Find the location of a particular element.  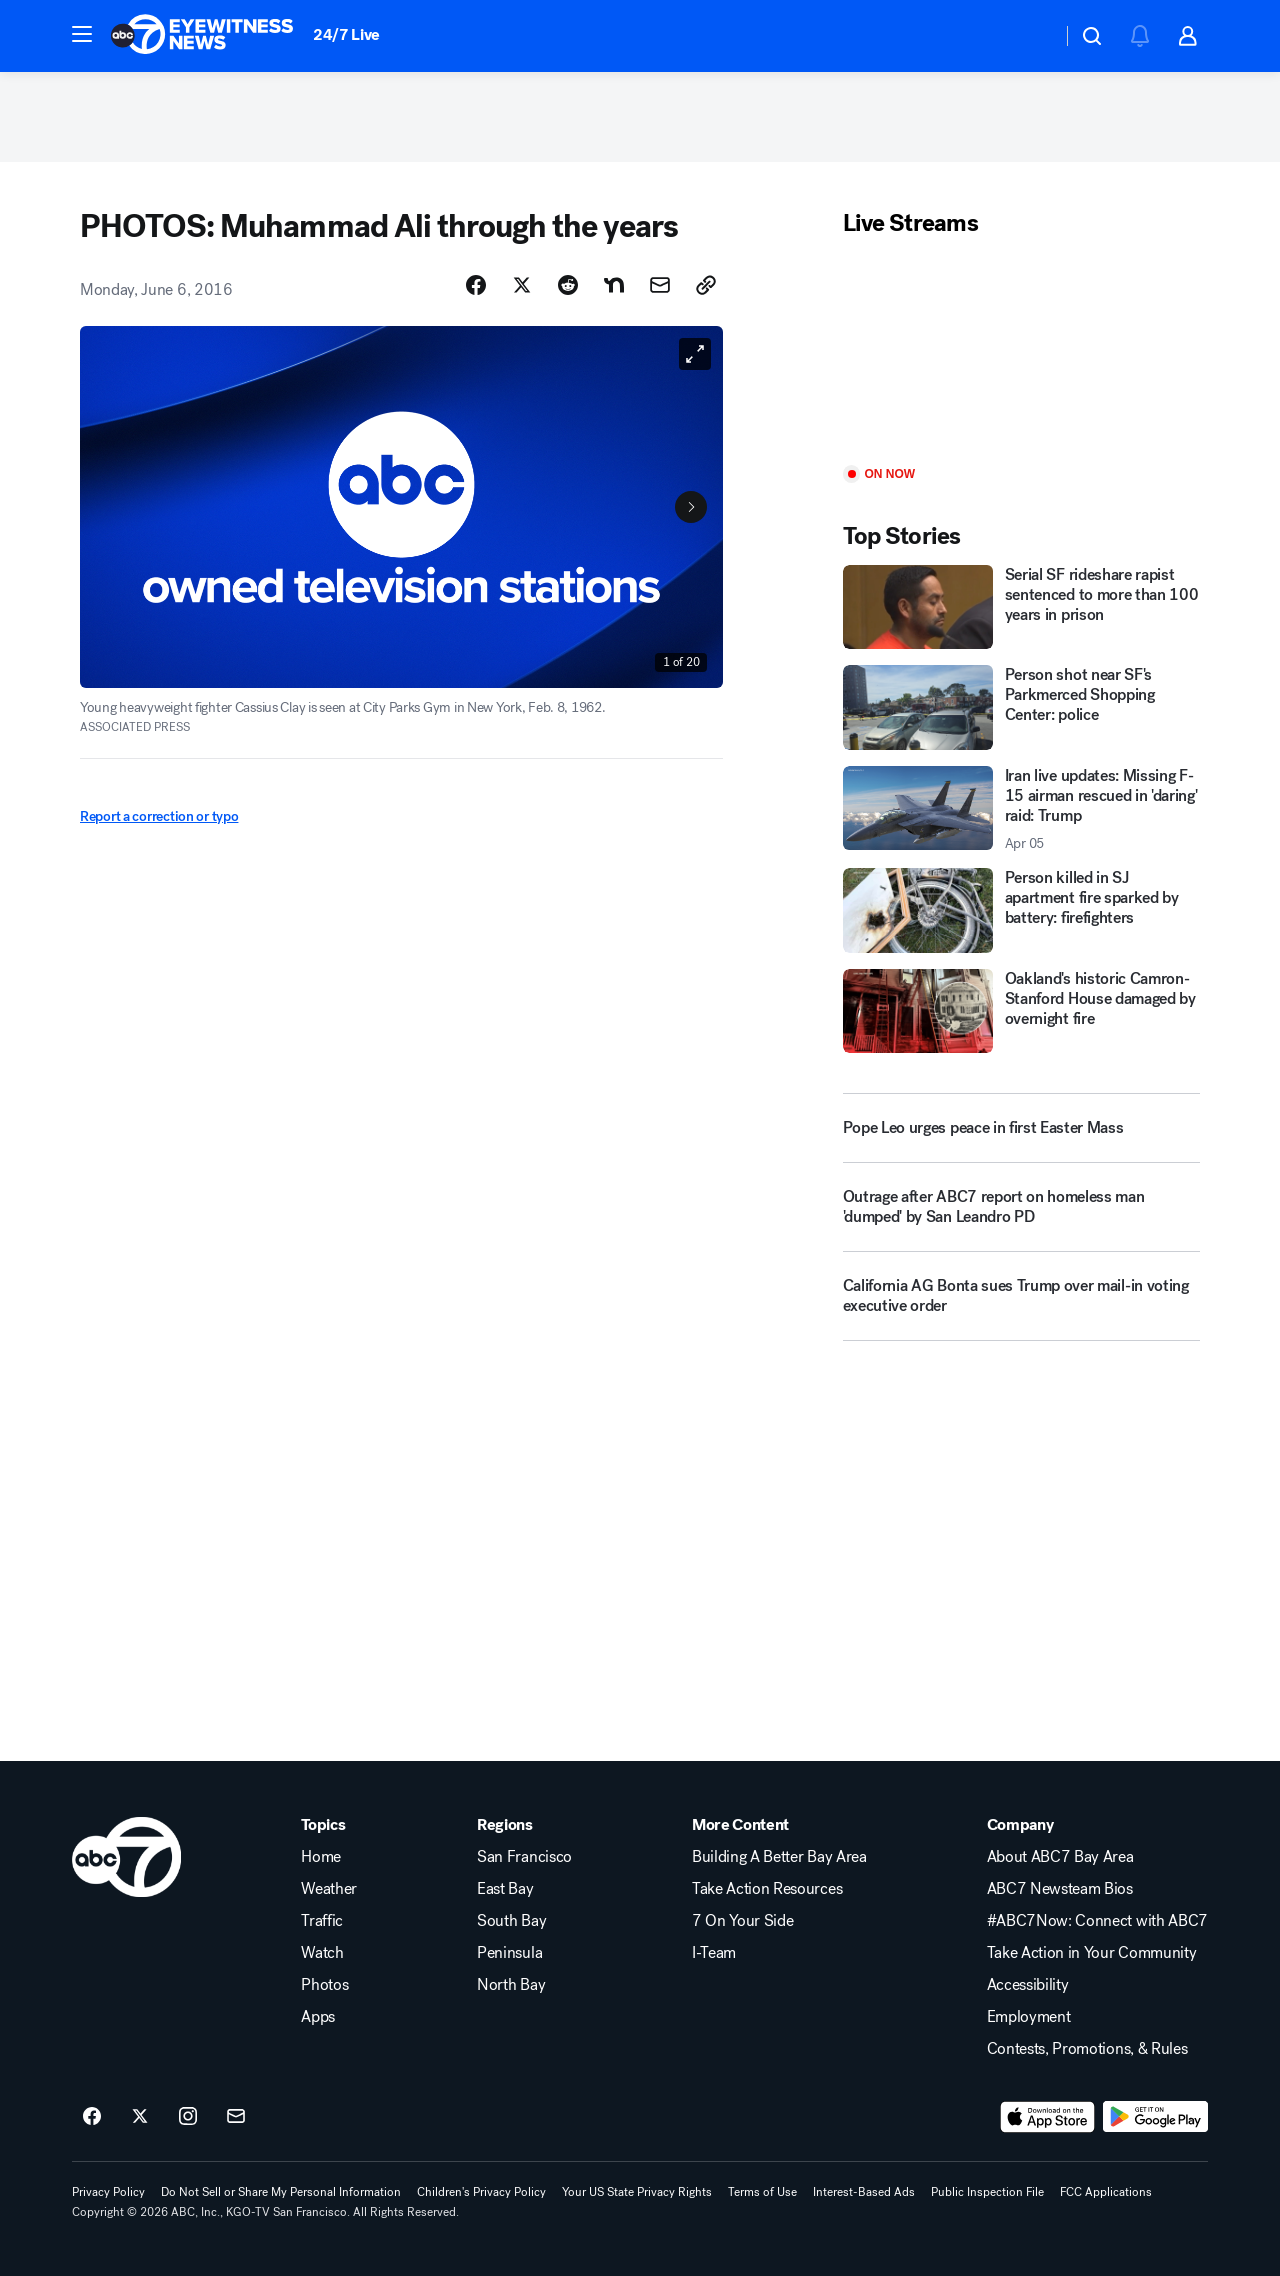

Home is located at coordinates (321, 1857).